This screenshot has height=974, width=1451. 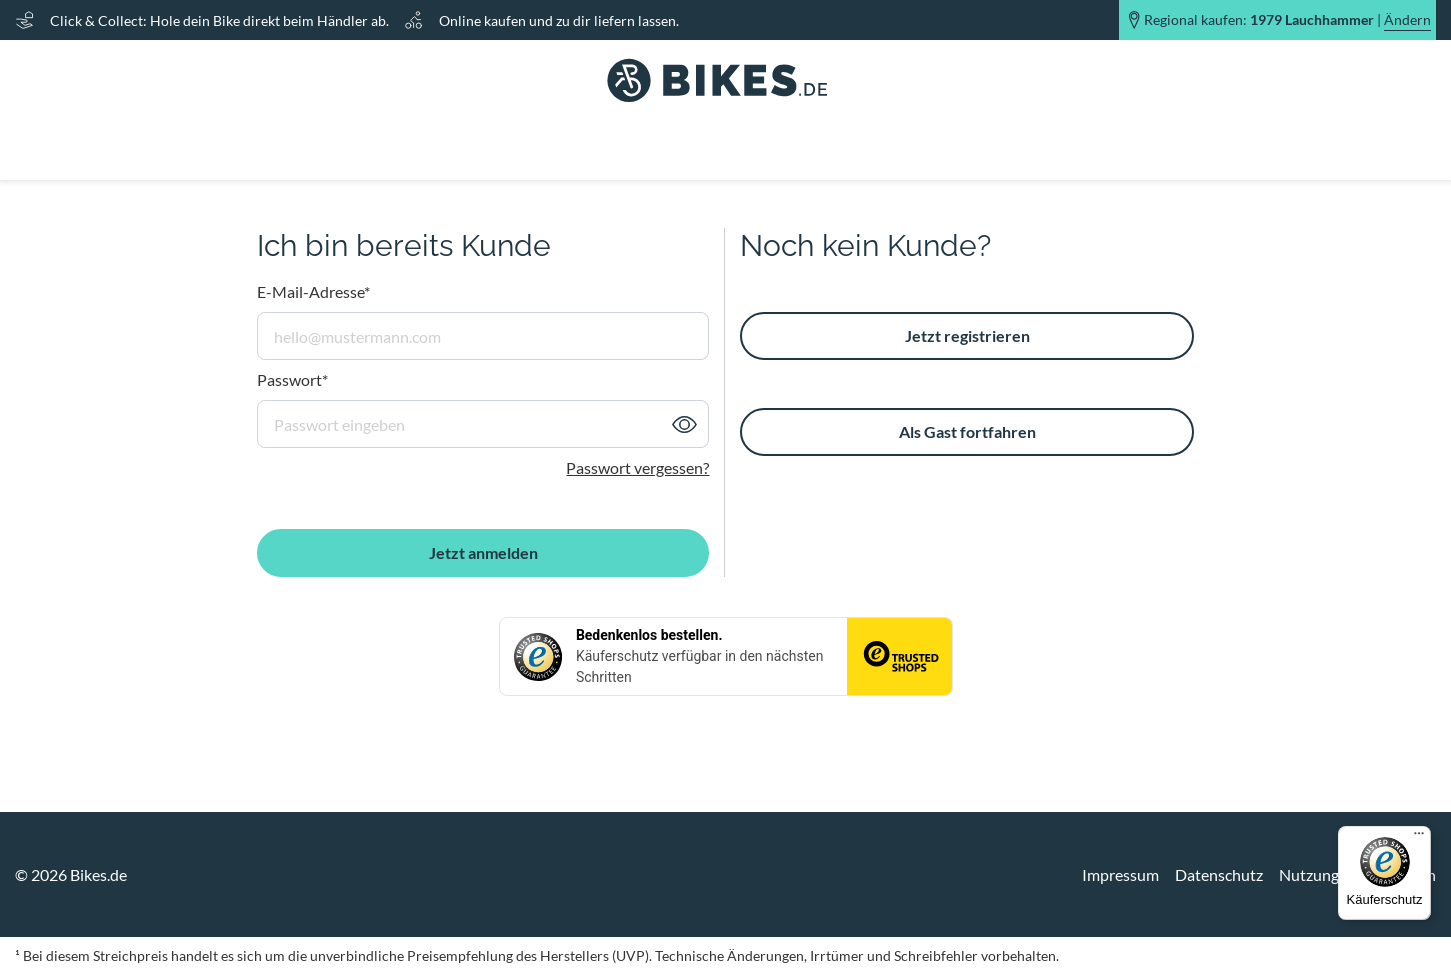 I want to click on E-Mail-Adresse*, so click(x=313, y=291).